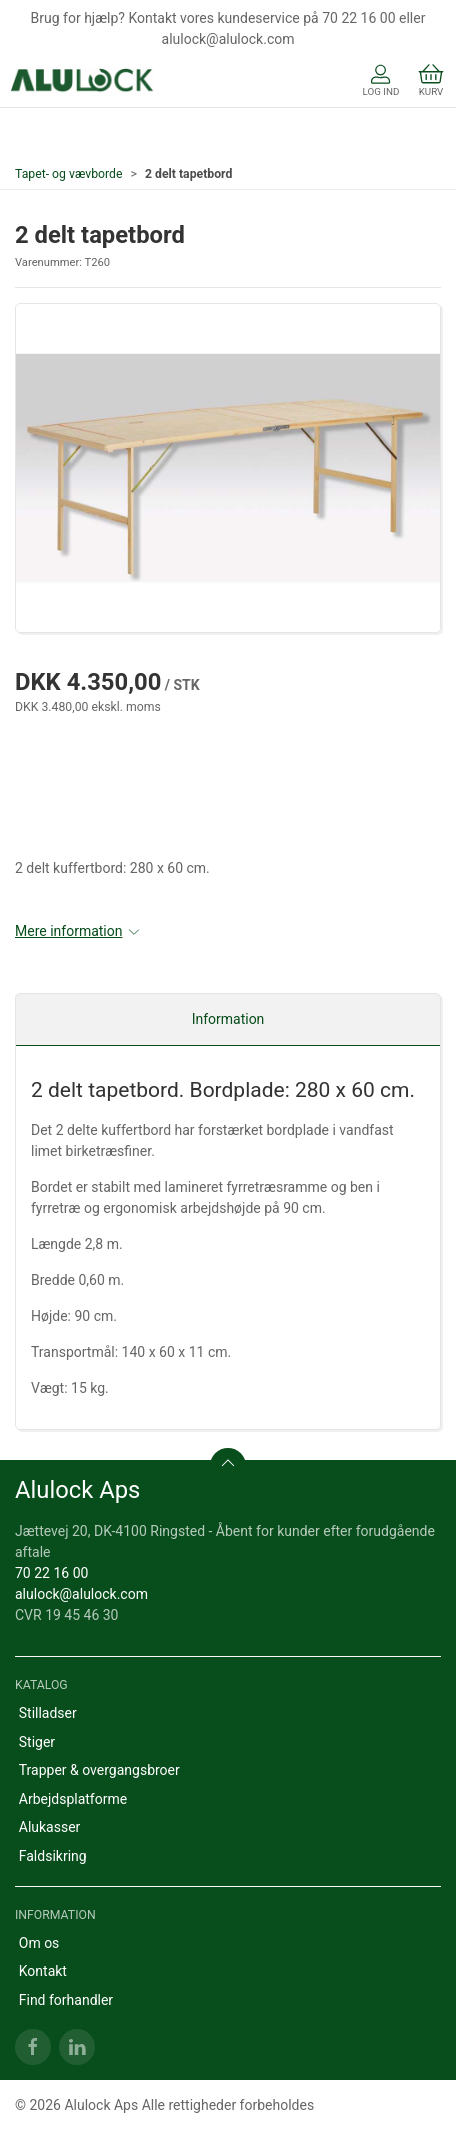 This screenshot has width=456, height=2131. Describe the element at coordinates (37, 1742) in the screenshot. I see `Stiger` at that location.